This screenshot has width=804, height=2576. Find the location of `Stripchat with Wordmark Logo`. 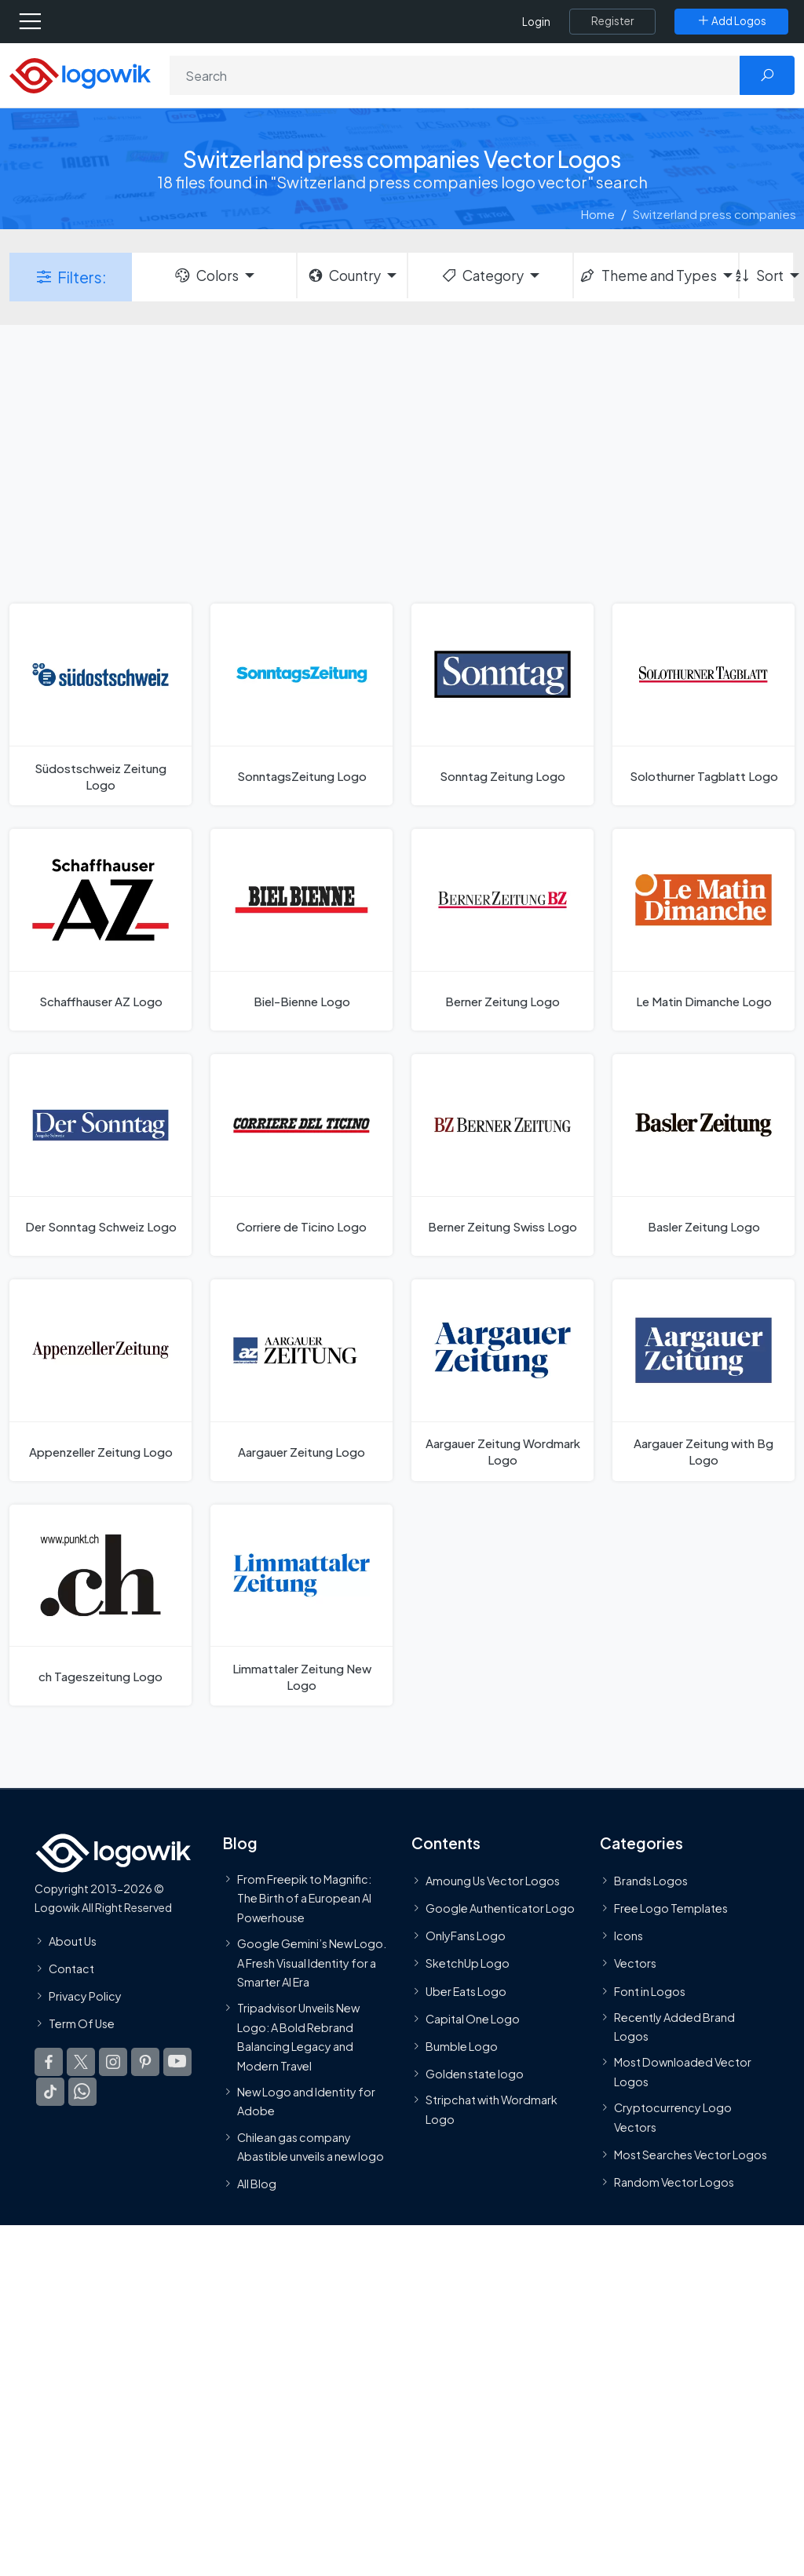

Stripchat with Wordmark Logo is located at coordinates (491, 2109).